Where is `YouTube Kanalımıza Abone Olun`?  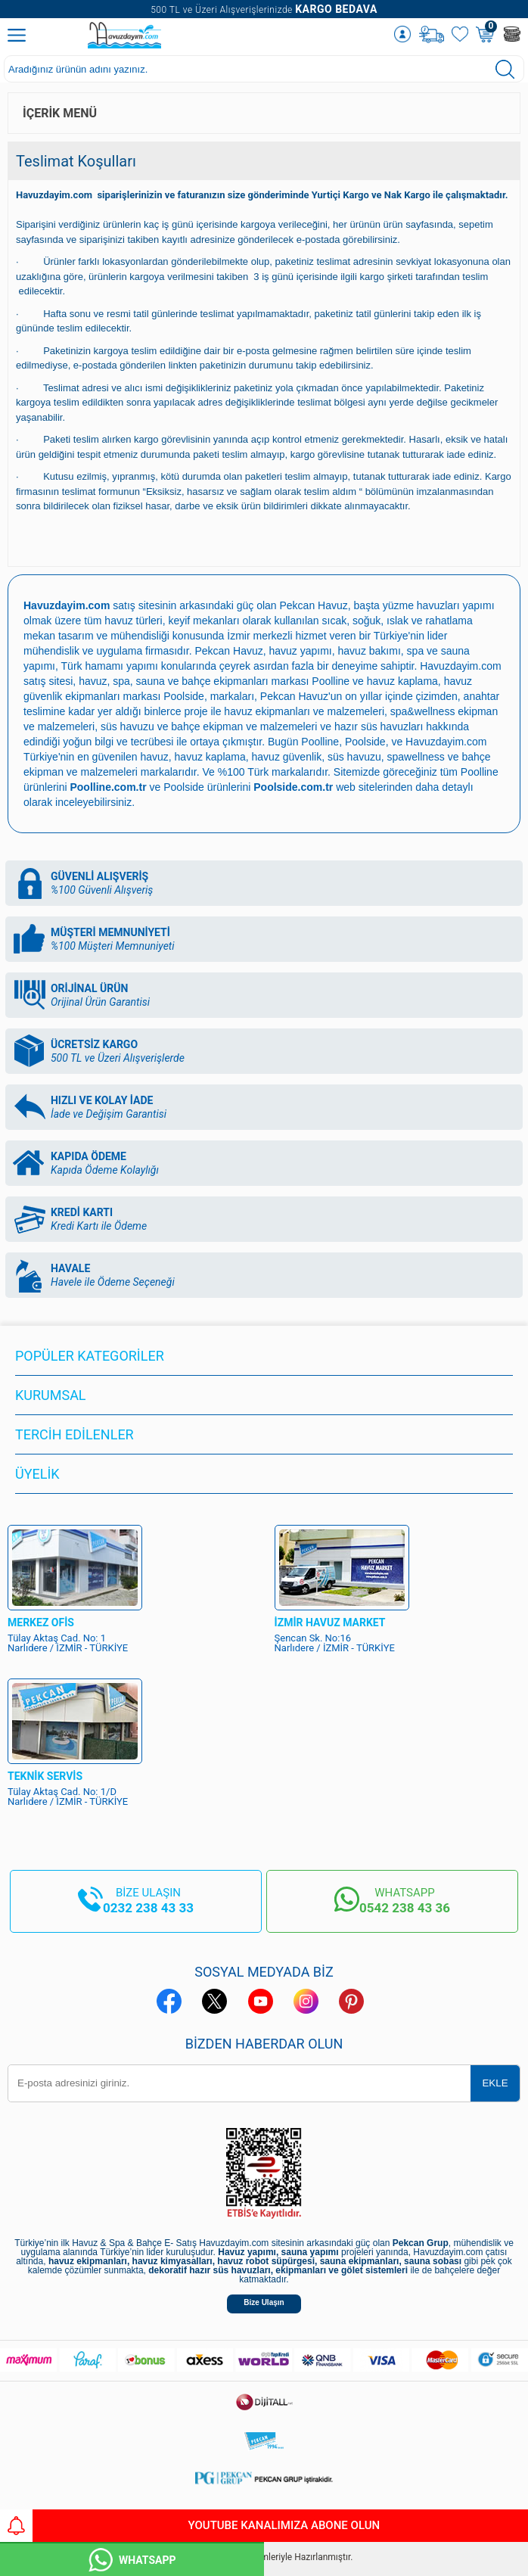 YouTube Kanalımıza Abone Olun is located at coordinates (190, 2525).